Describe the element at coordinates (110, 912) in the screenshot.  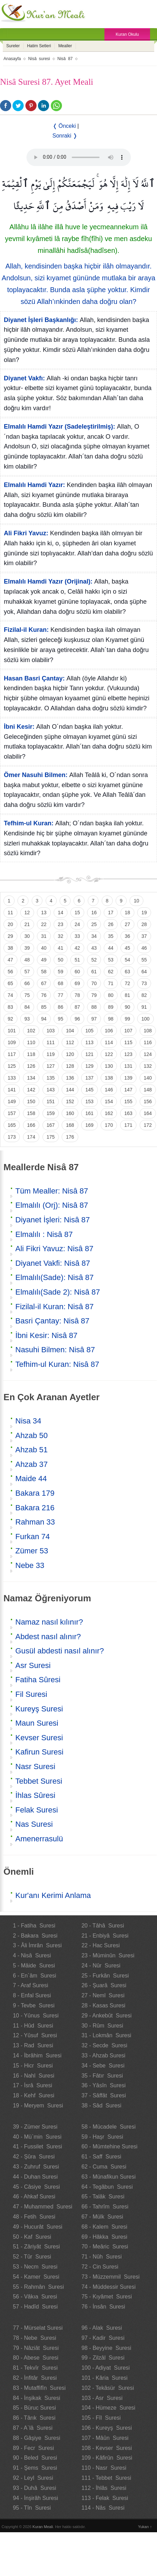
I see `17` at that location.